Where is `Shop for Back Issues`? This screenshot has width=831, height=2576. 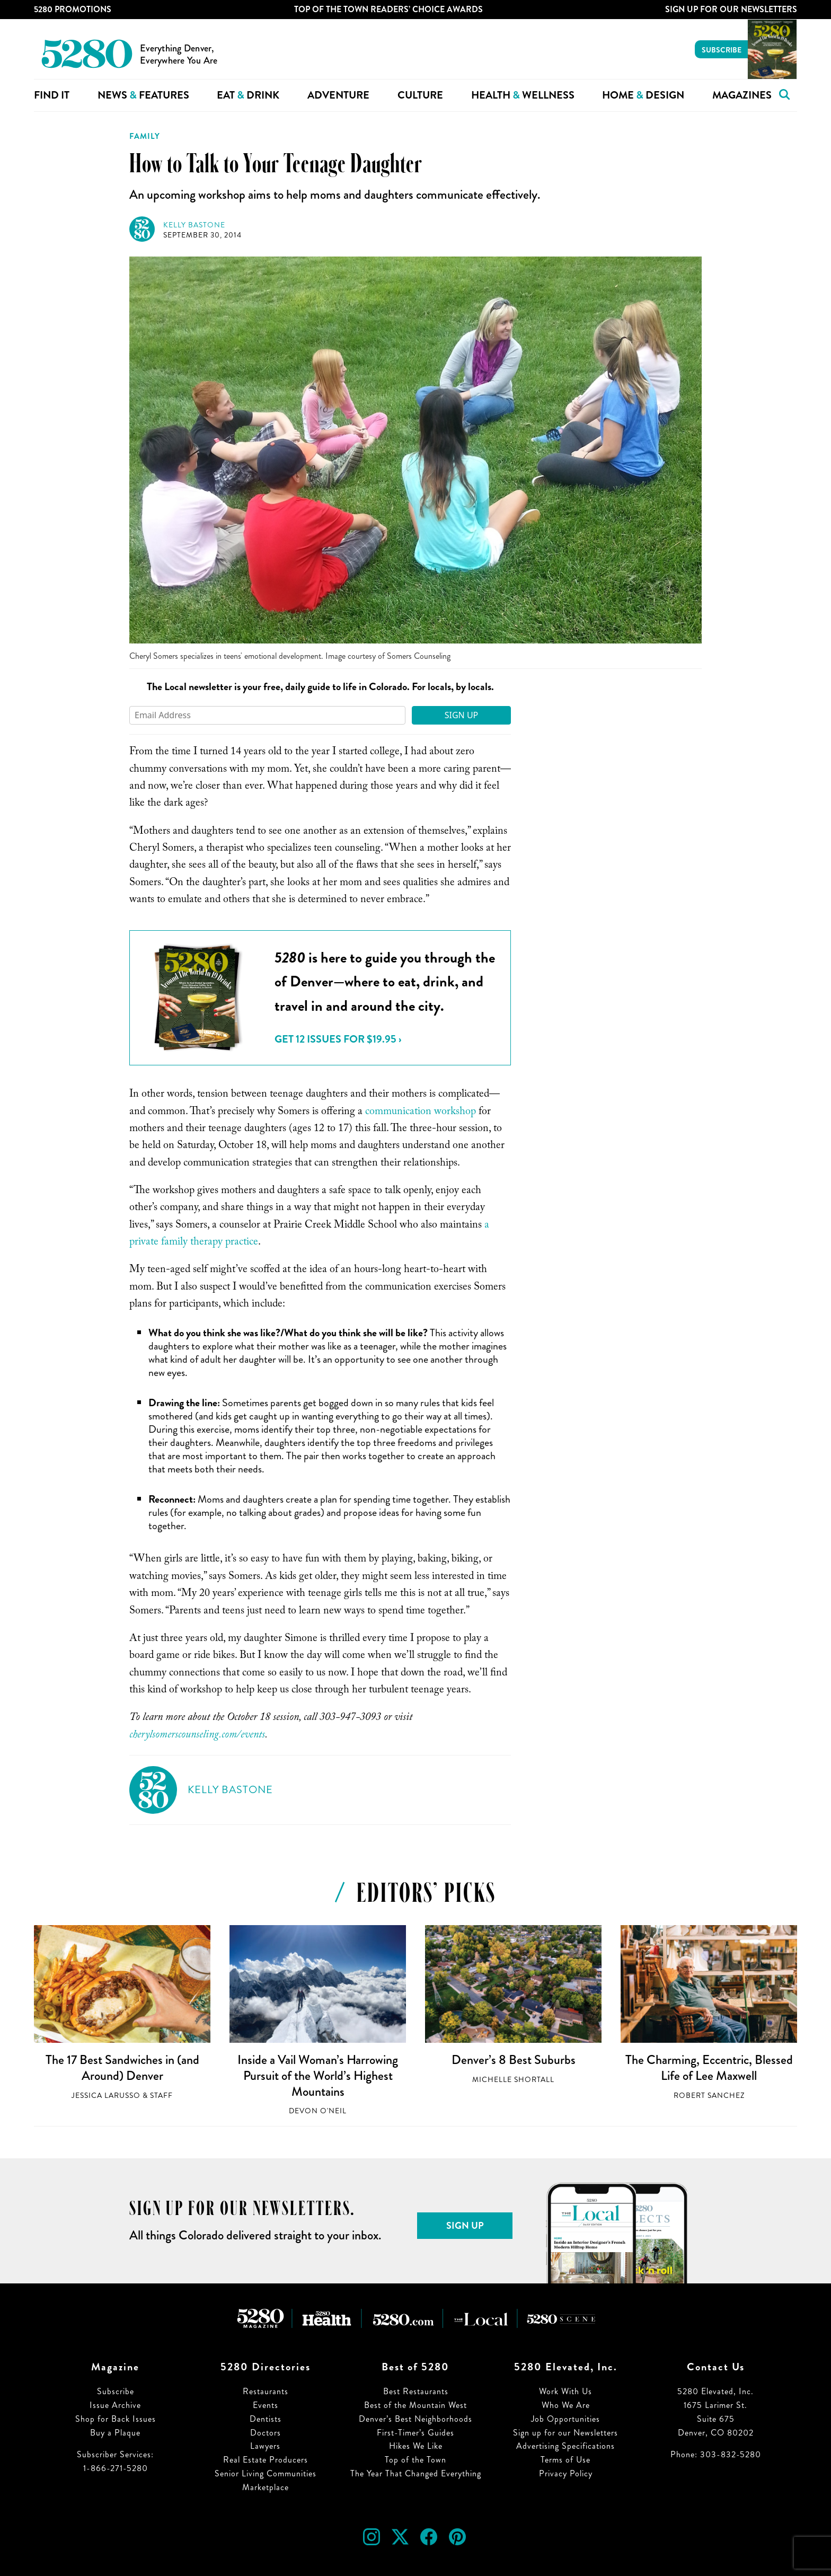
Shop for Back Issues is located at coordinates (115, 2419).